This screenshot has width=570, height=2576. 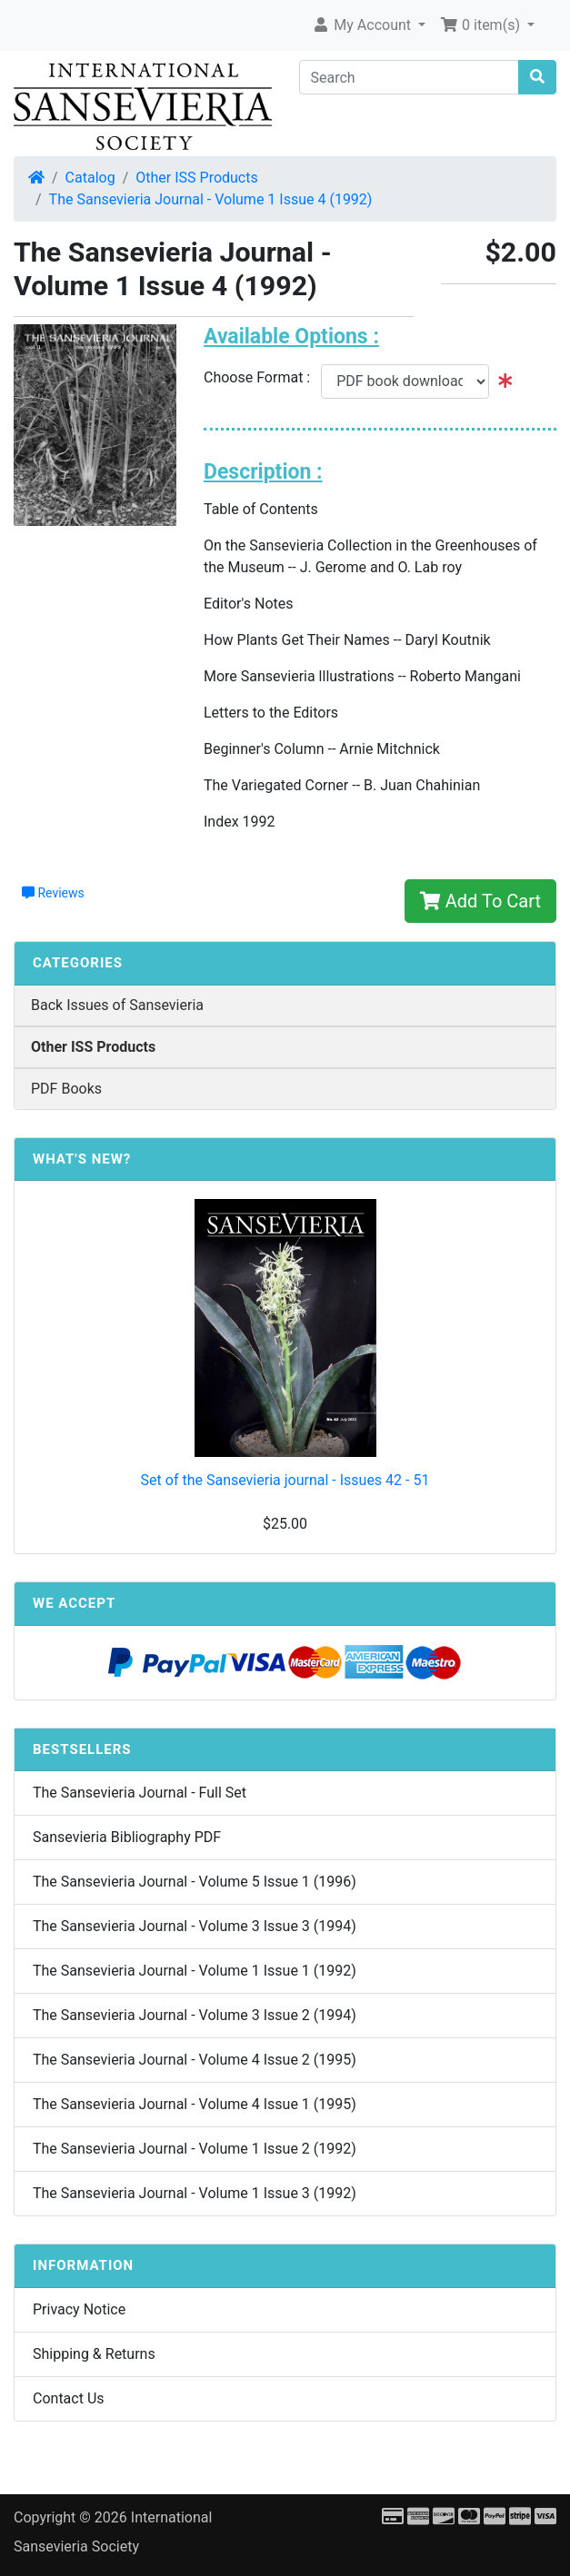 What do you see at coordinates (79, 2309) in the screenshot?
I see `Privacy Notice` at bounding box center [79, 2309].